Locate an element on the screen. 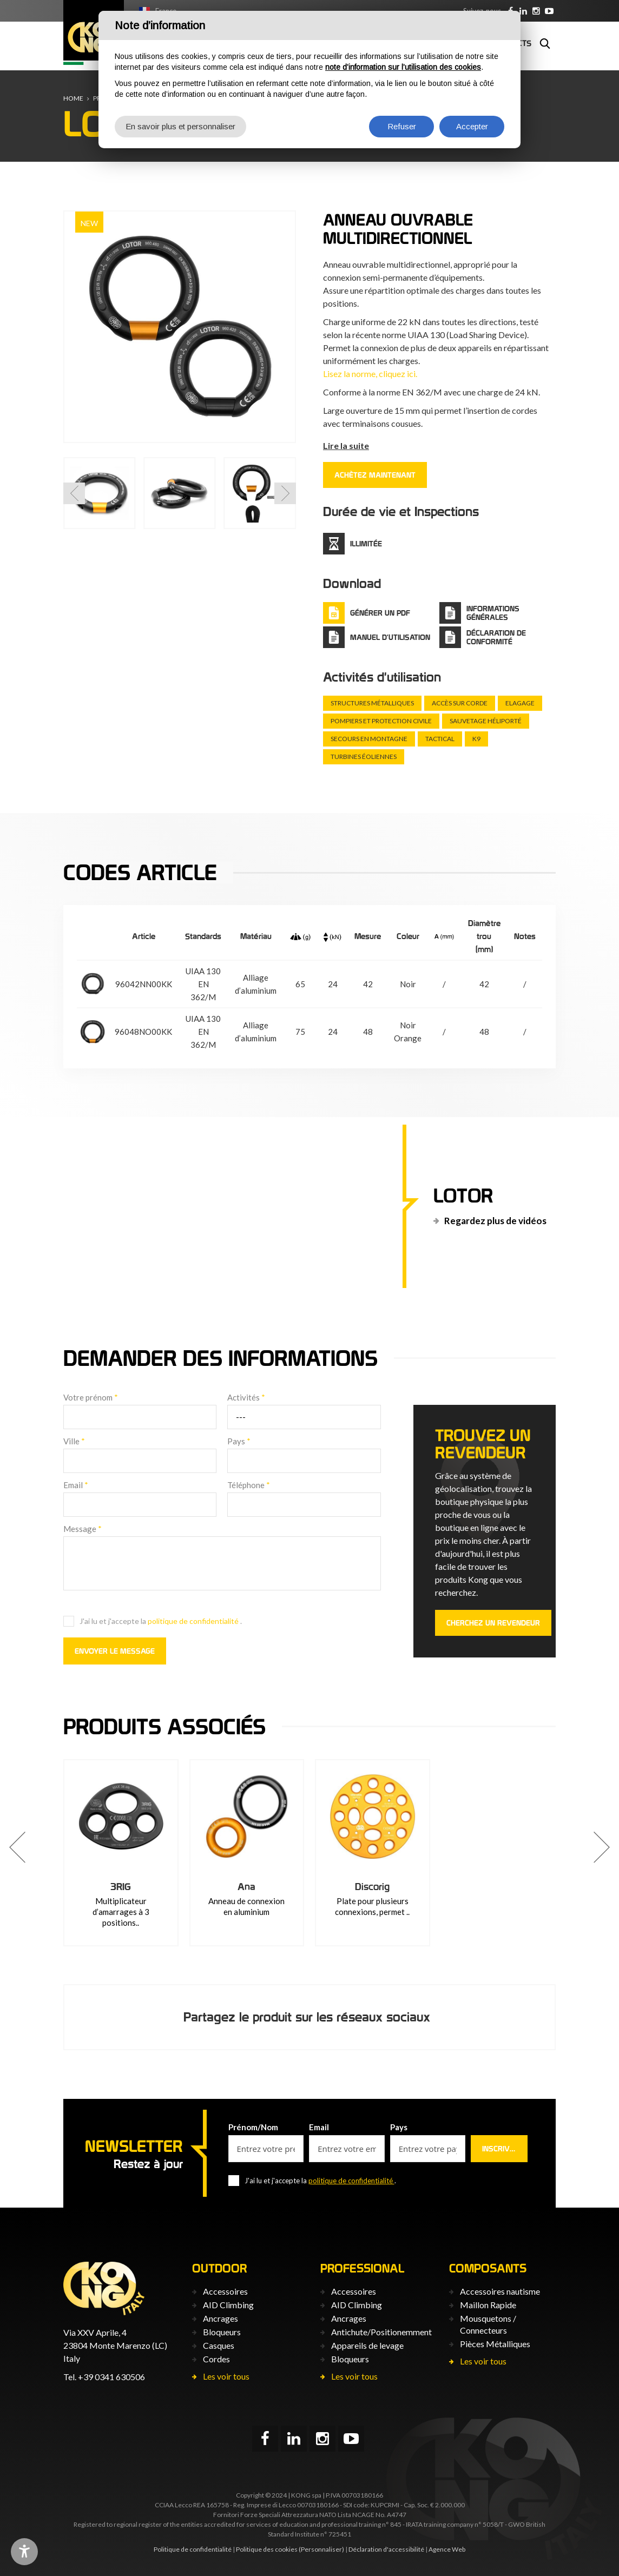 The height and width of the screenshot is (2576, 619). Refuser is located at coordinates (401, 126).